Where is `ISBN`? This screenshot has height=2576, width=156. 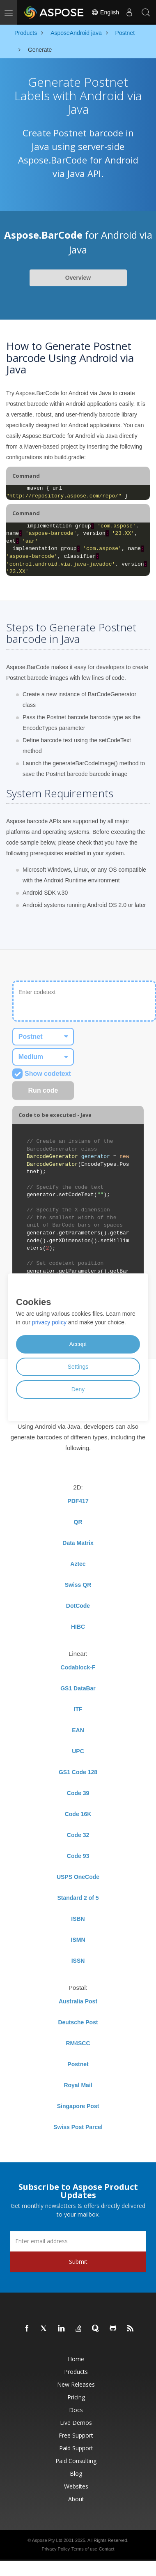 ISBN is located at coordinates (78, 1918).